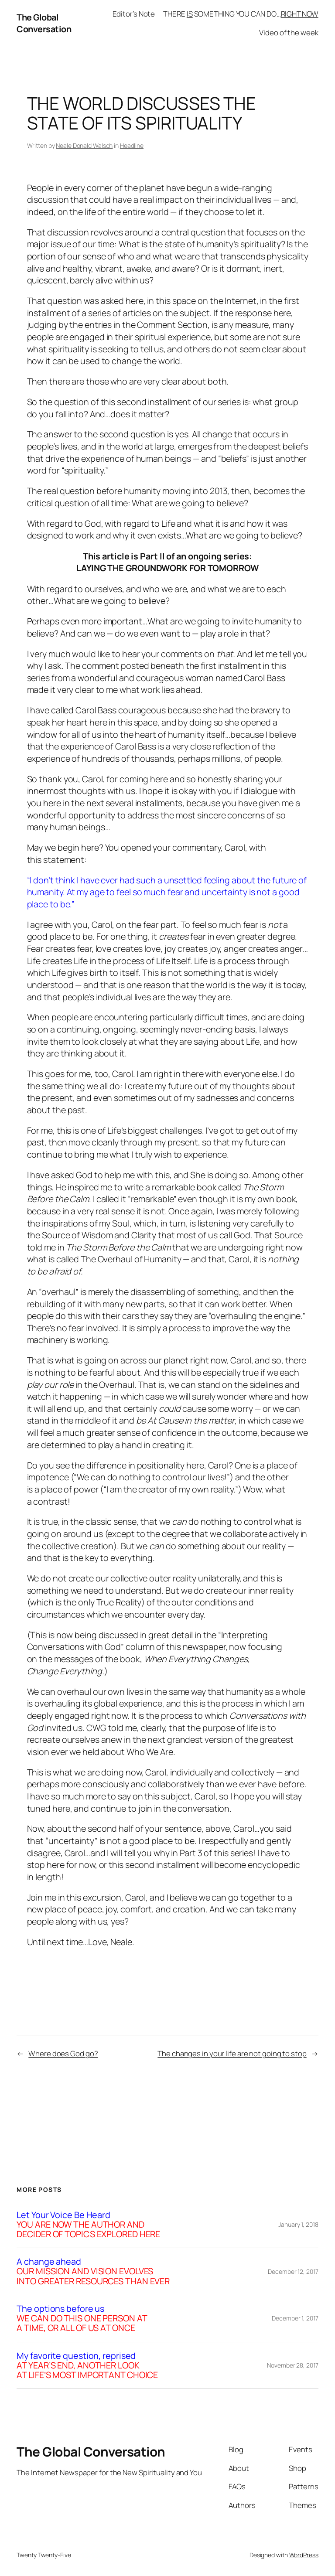  What do you see at coordinates (134, 14) in the screenshot?
I see `Editor’s Note` at bounding box center [134, 14].